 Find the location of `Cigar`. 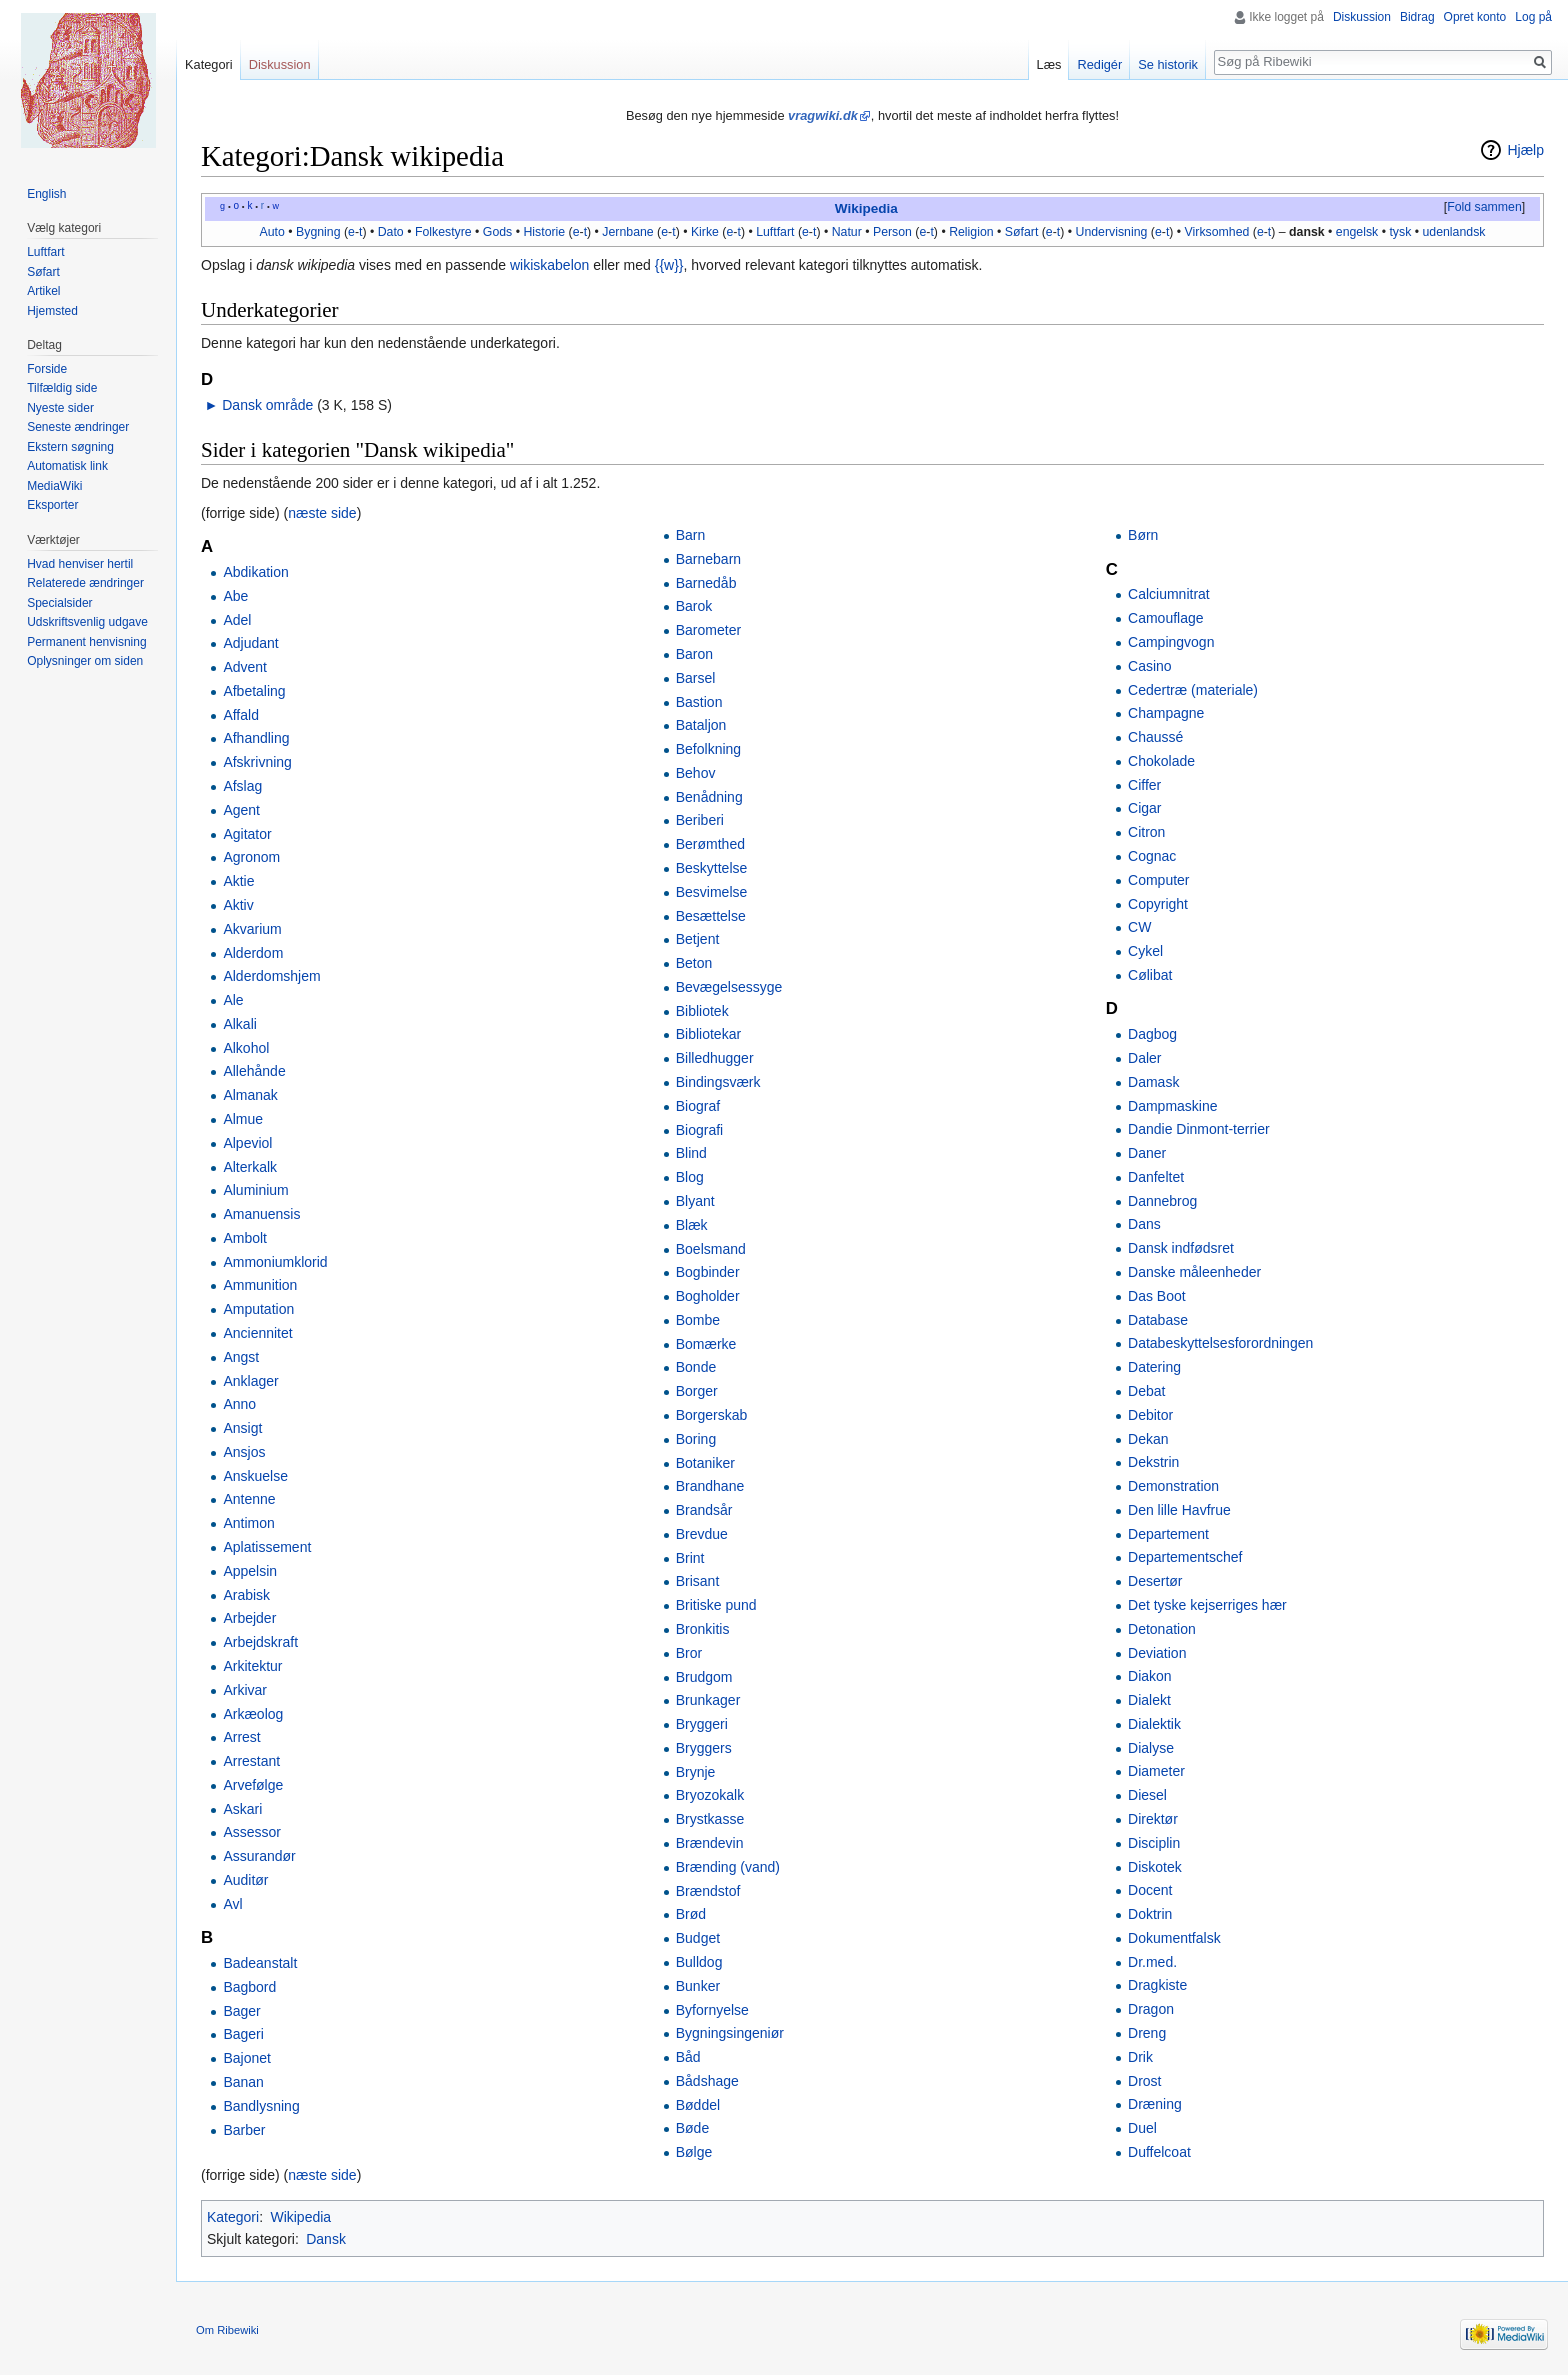

Cigar is located at coordinates (1144, 808).